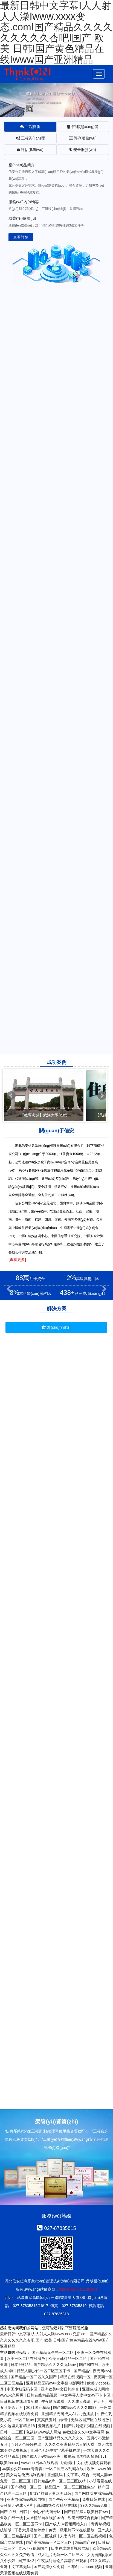  What do you see at coordinates (26, 2499) in the screenshot?
I see `亚洲自偷精品视频自拍` at bounding box center [26, 2499].